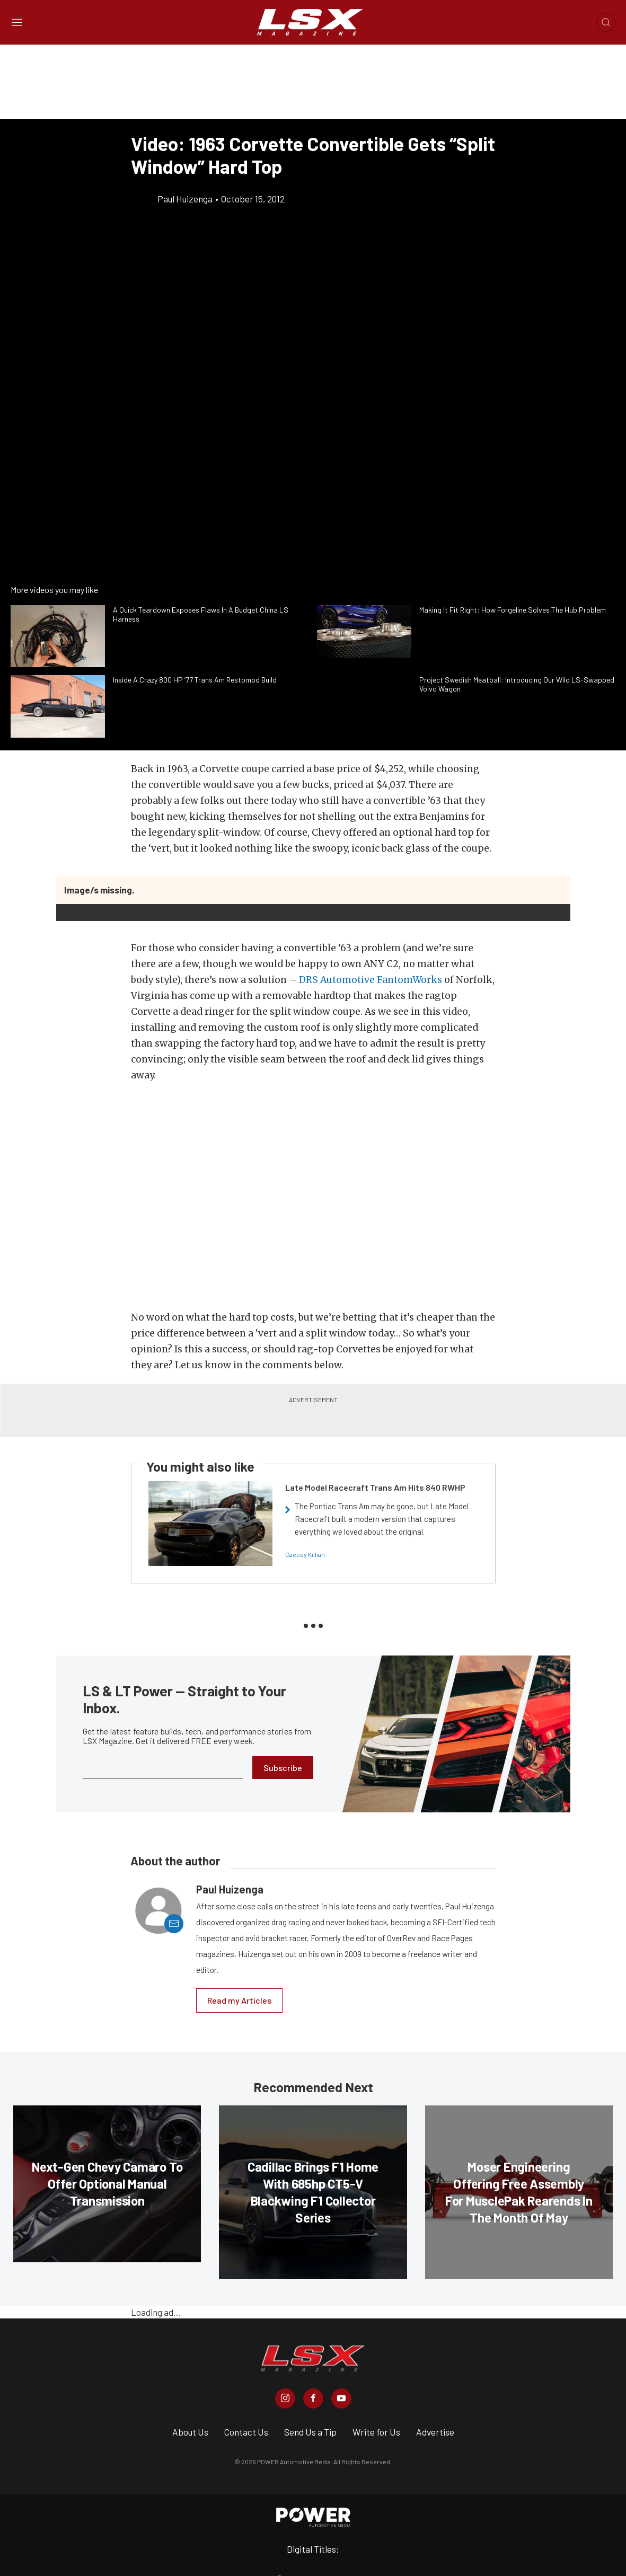 Image resolution: width=626 pixels, height=2576 pixels. I want to click on [LSX Magazine in Instagram], so click(285, 2398).